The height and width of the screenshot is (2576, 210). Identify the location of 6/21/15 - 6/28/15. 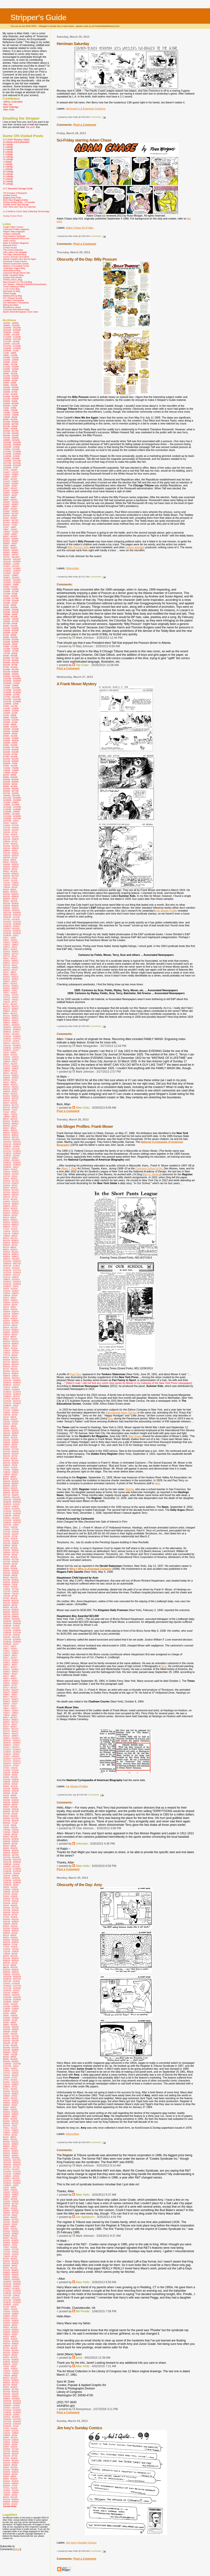
(11, 1463).